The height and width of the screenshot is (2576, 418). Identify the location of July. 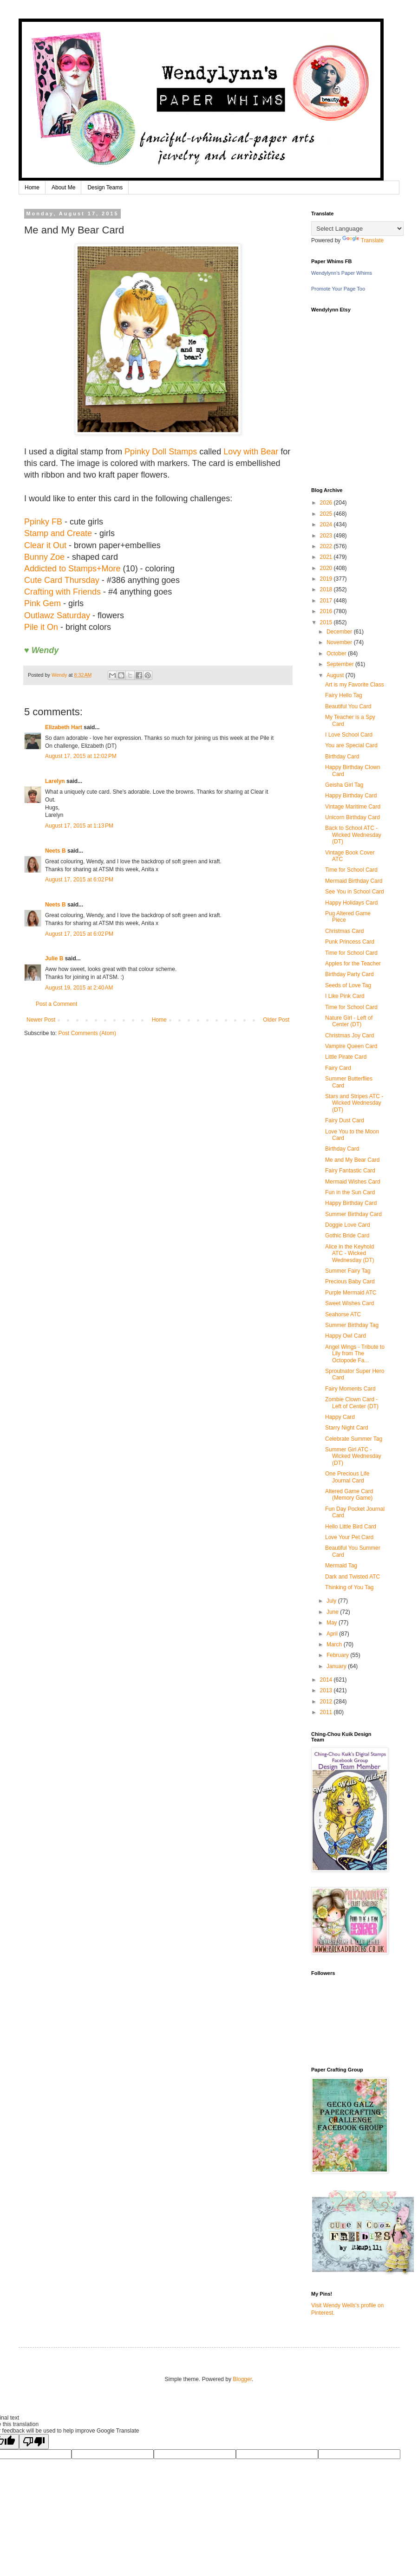
(332, 1601).